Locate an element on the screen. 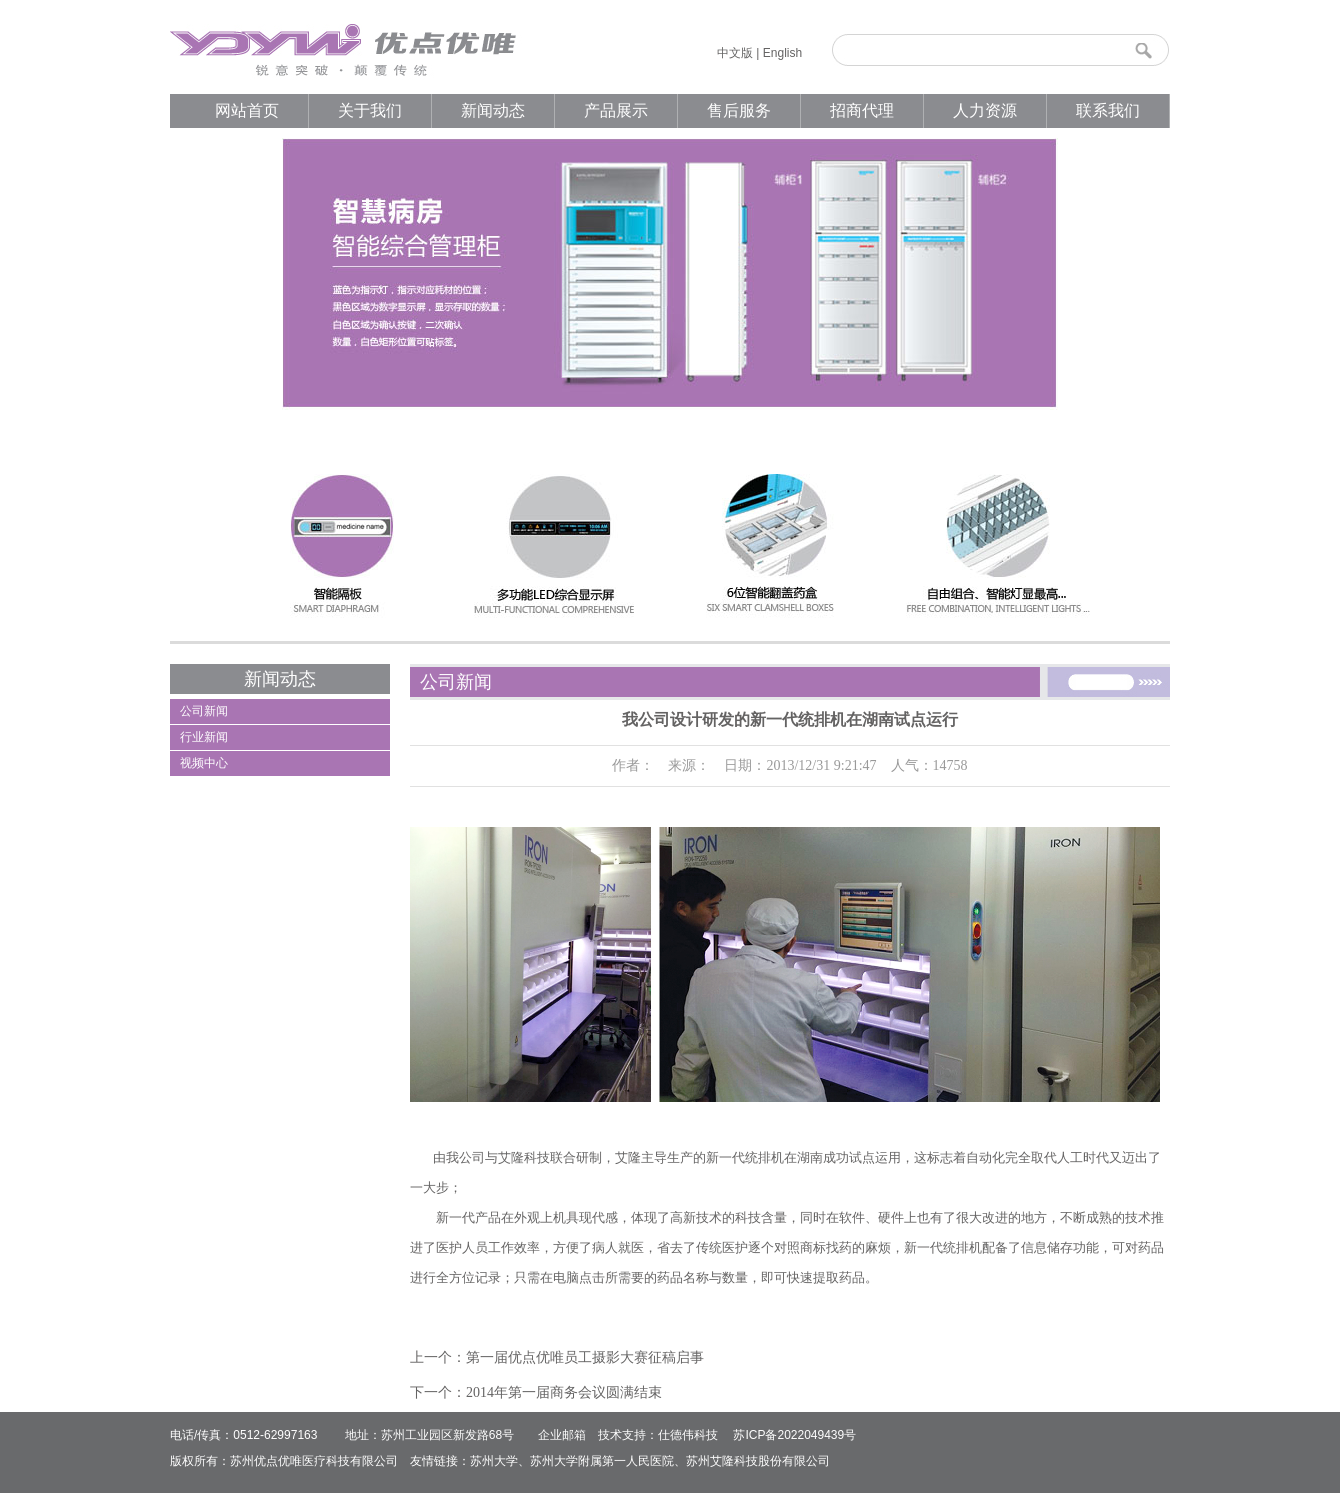 This screenshot has width=1340, height=1493. 产品展示 is located at coordinates (616, 110).